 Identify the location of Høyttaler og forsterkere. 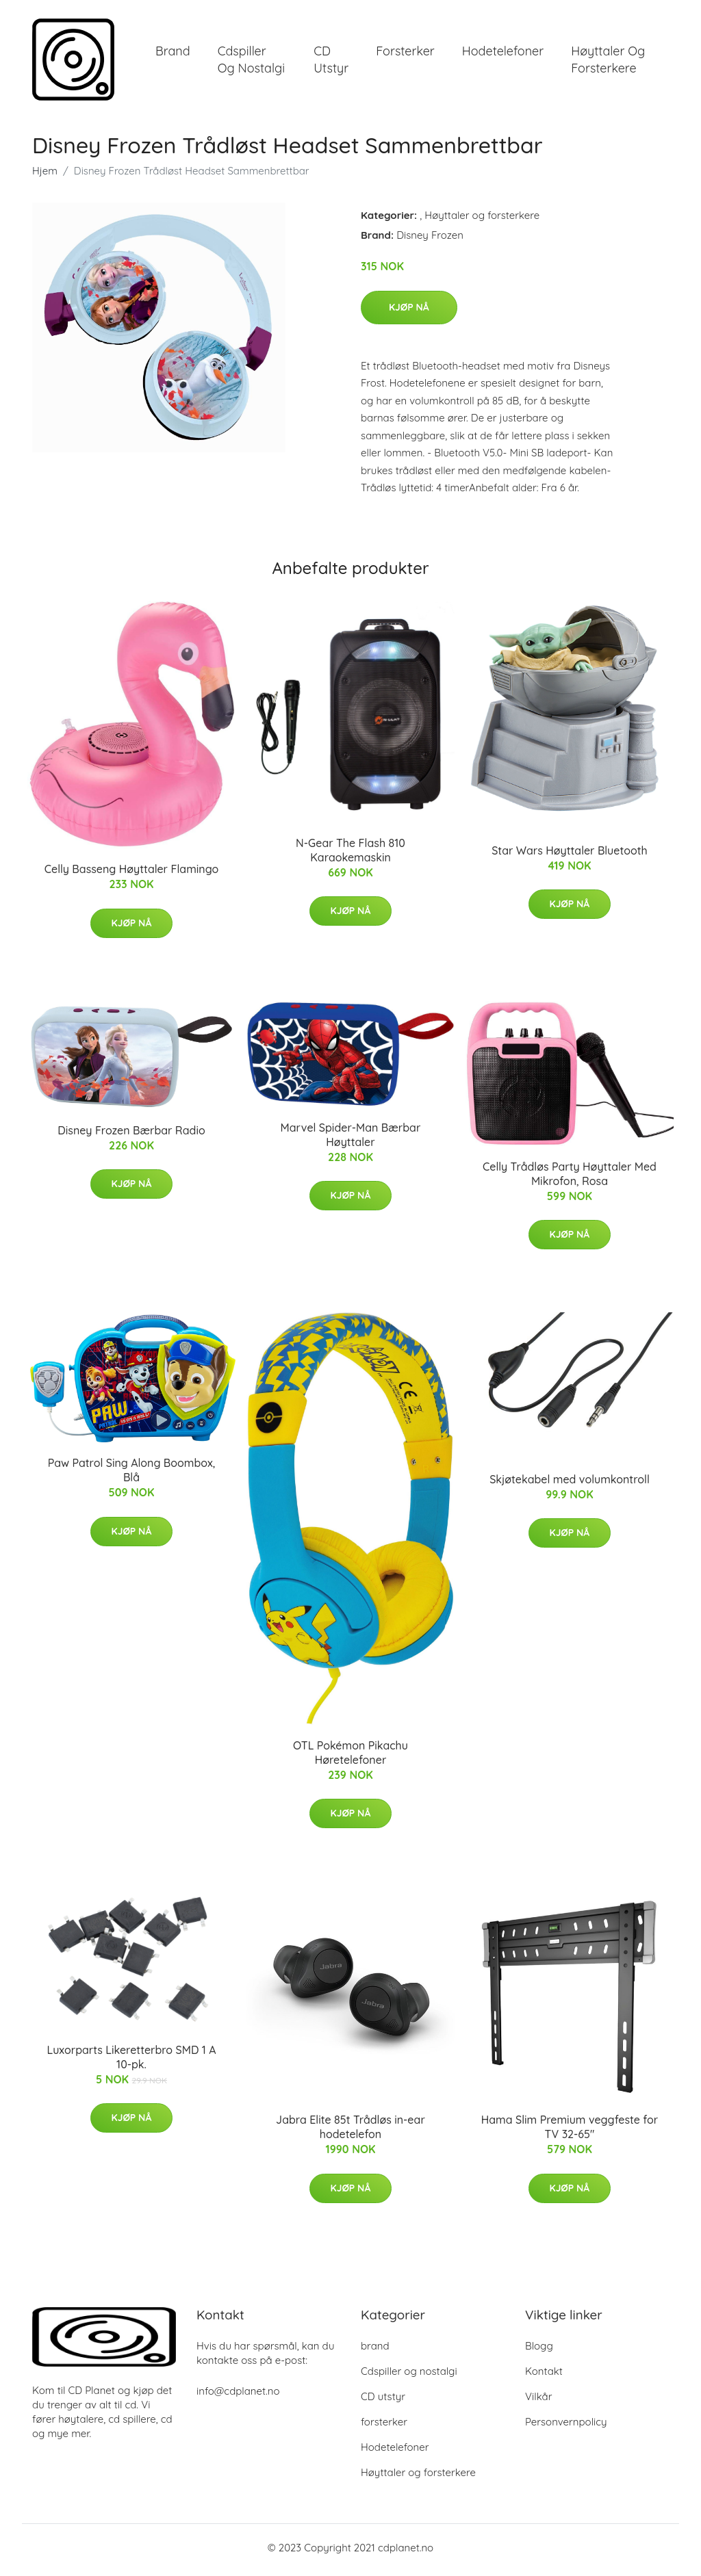
(608, 61).